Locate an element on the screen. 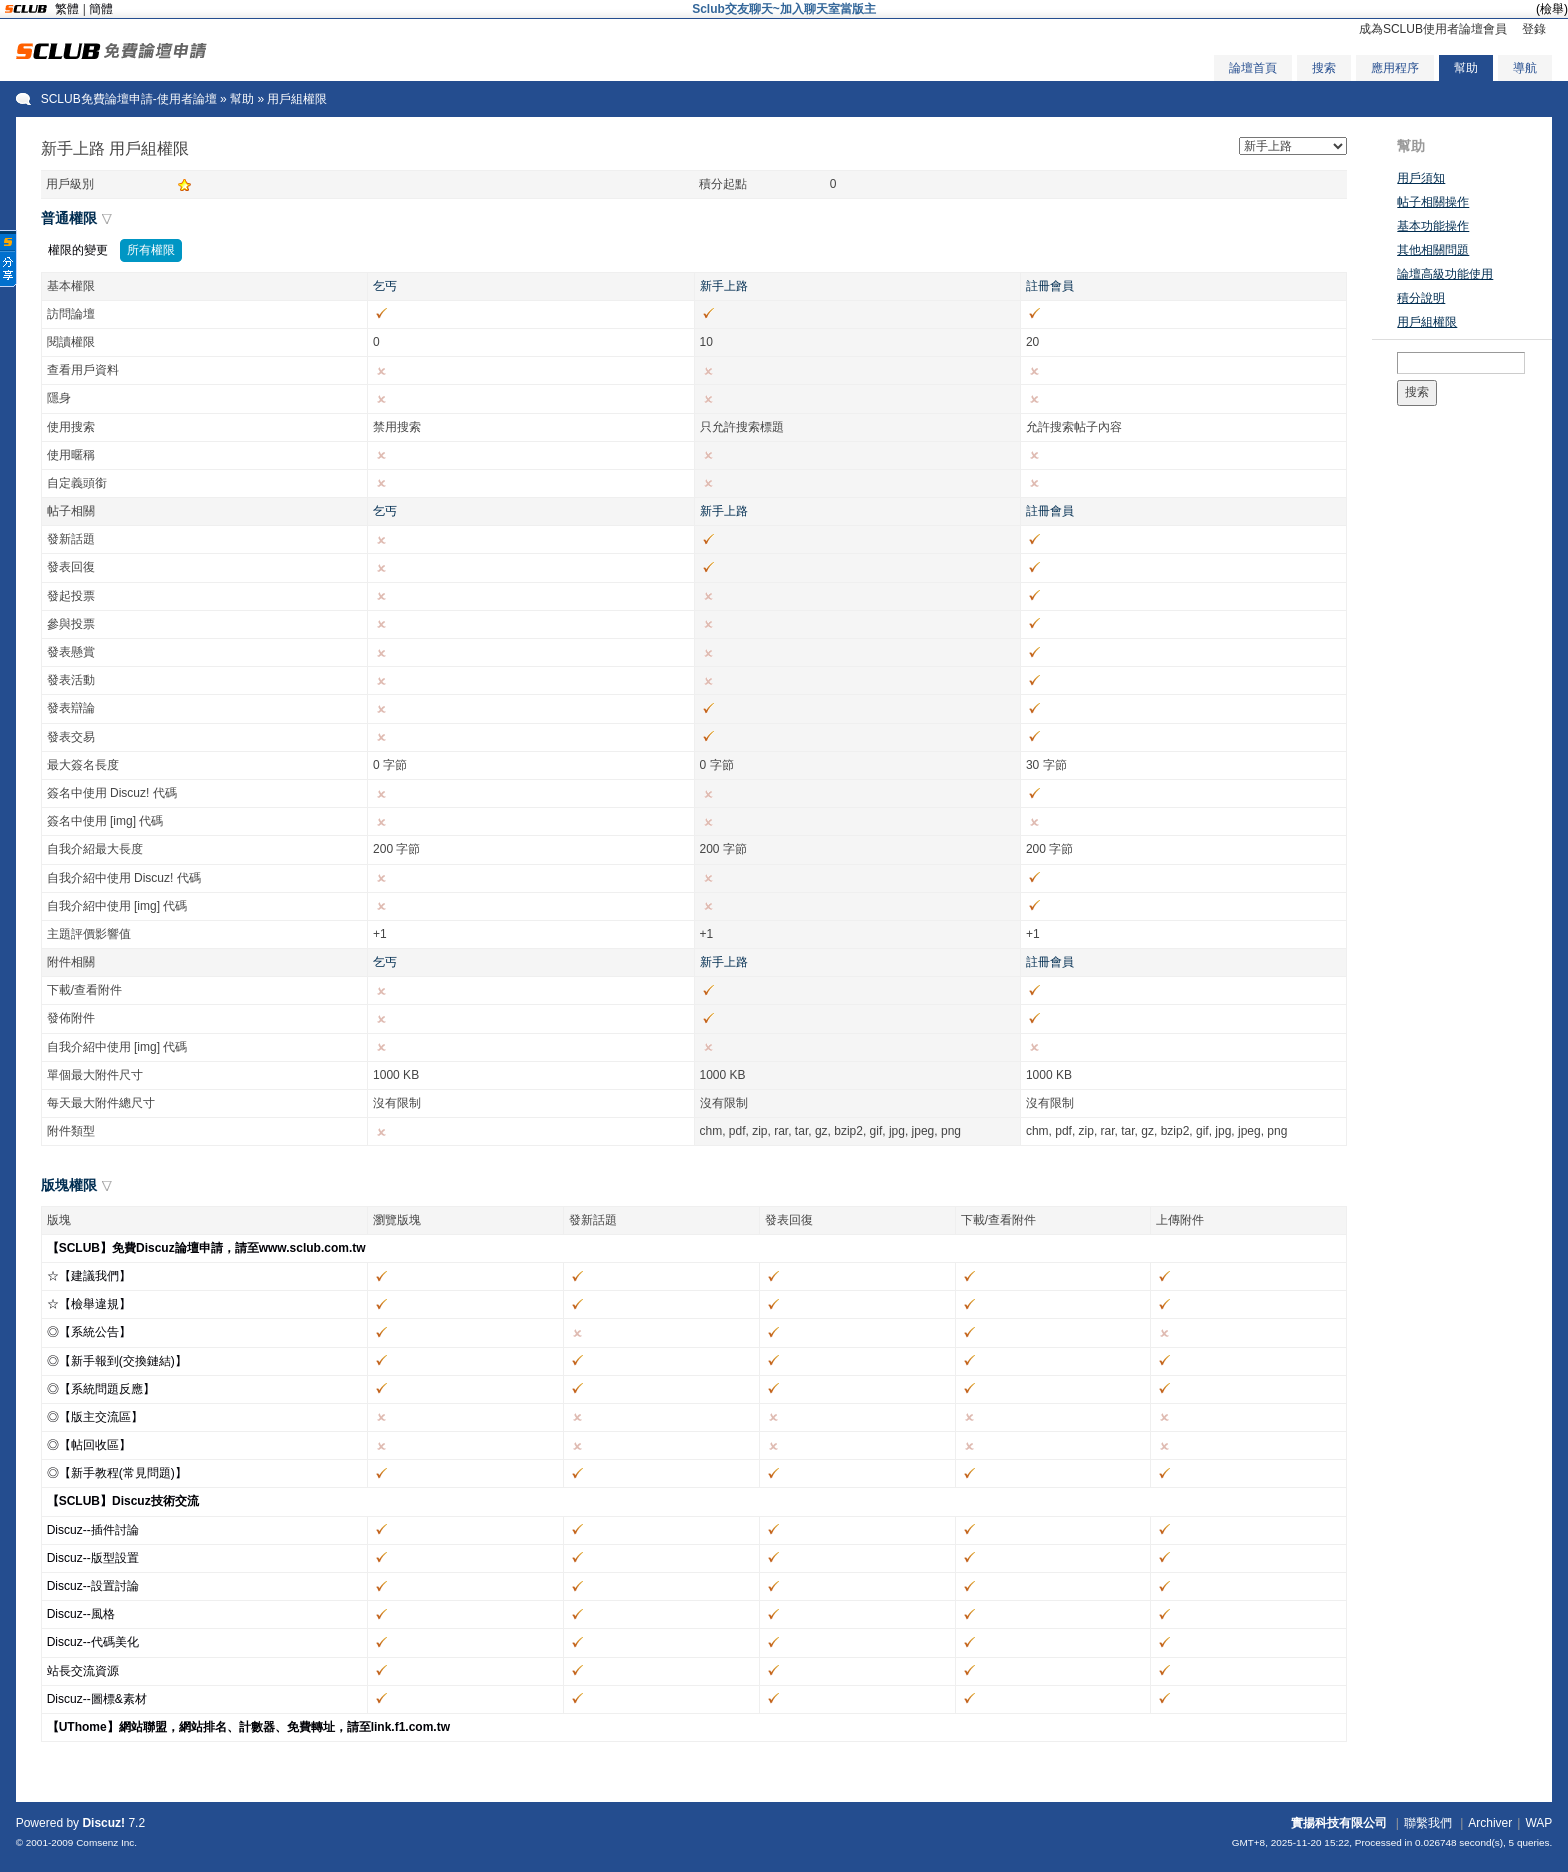 The height and width of the screenshot is (1872, 1568). ◎【新手教程(常見問題)】 is located at coordinates (117, 1473).